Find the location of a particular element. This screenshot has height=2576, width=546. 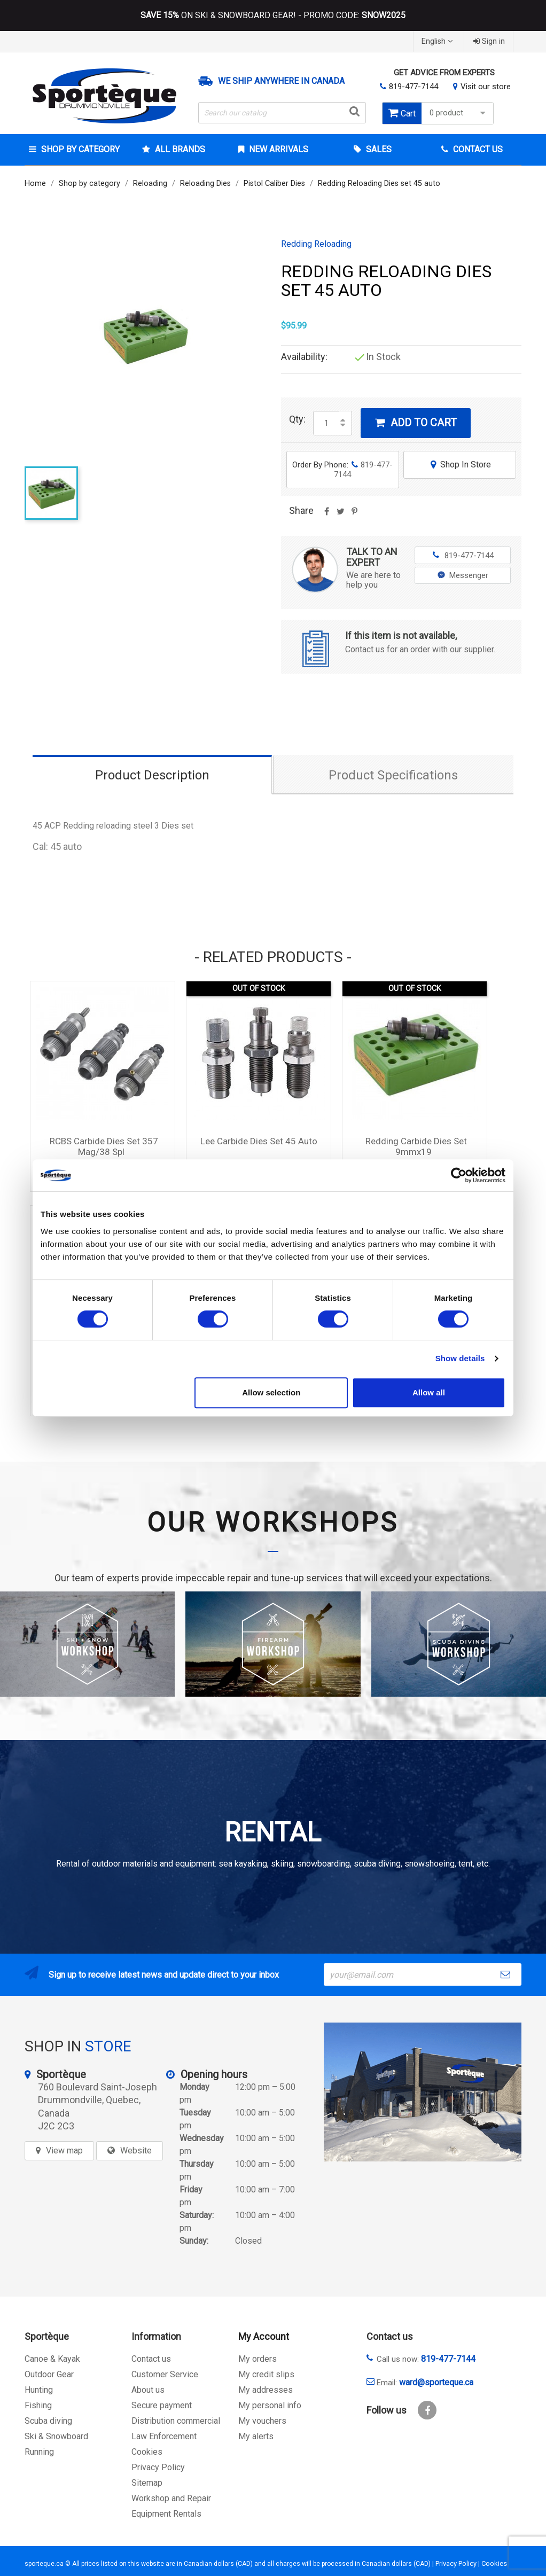

All brands is located at coordinates (179, 149).